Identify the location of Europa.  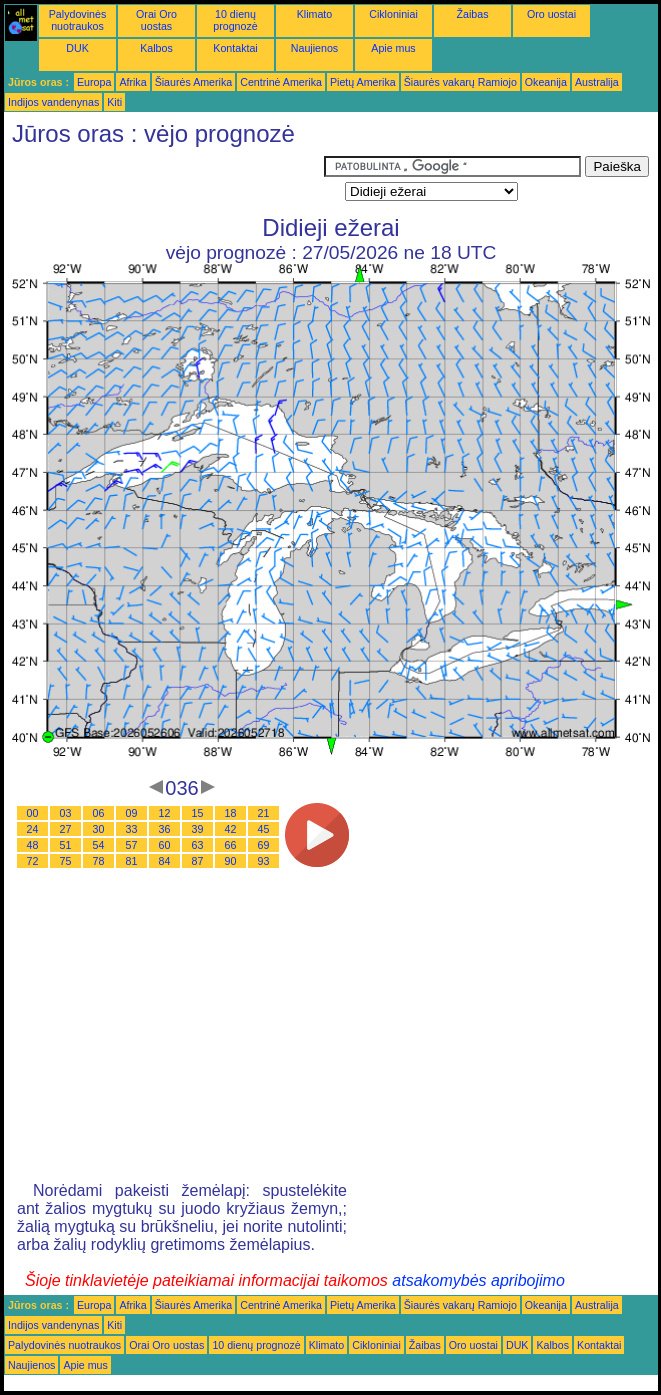
(94, 82).